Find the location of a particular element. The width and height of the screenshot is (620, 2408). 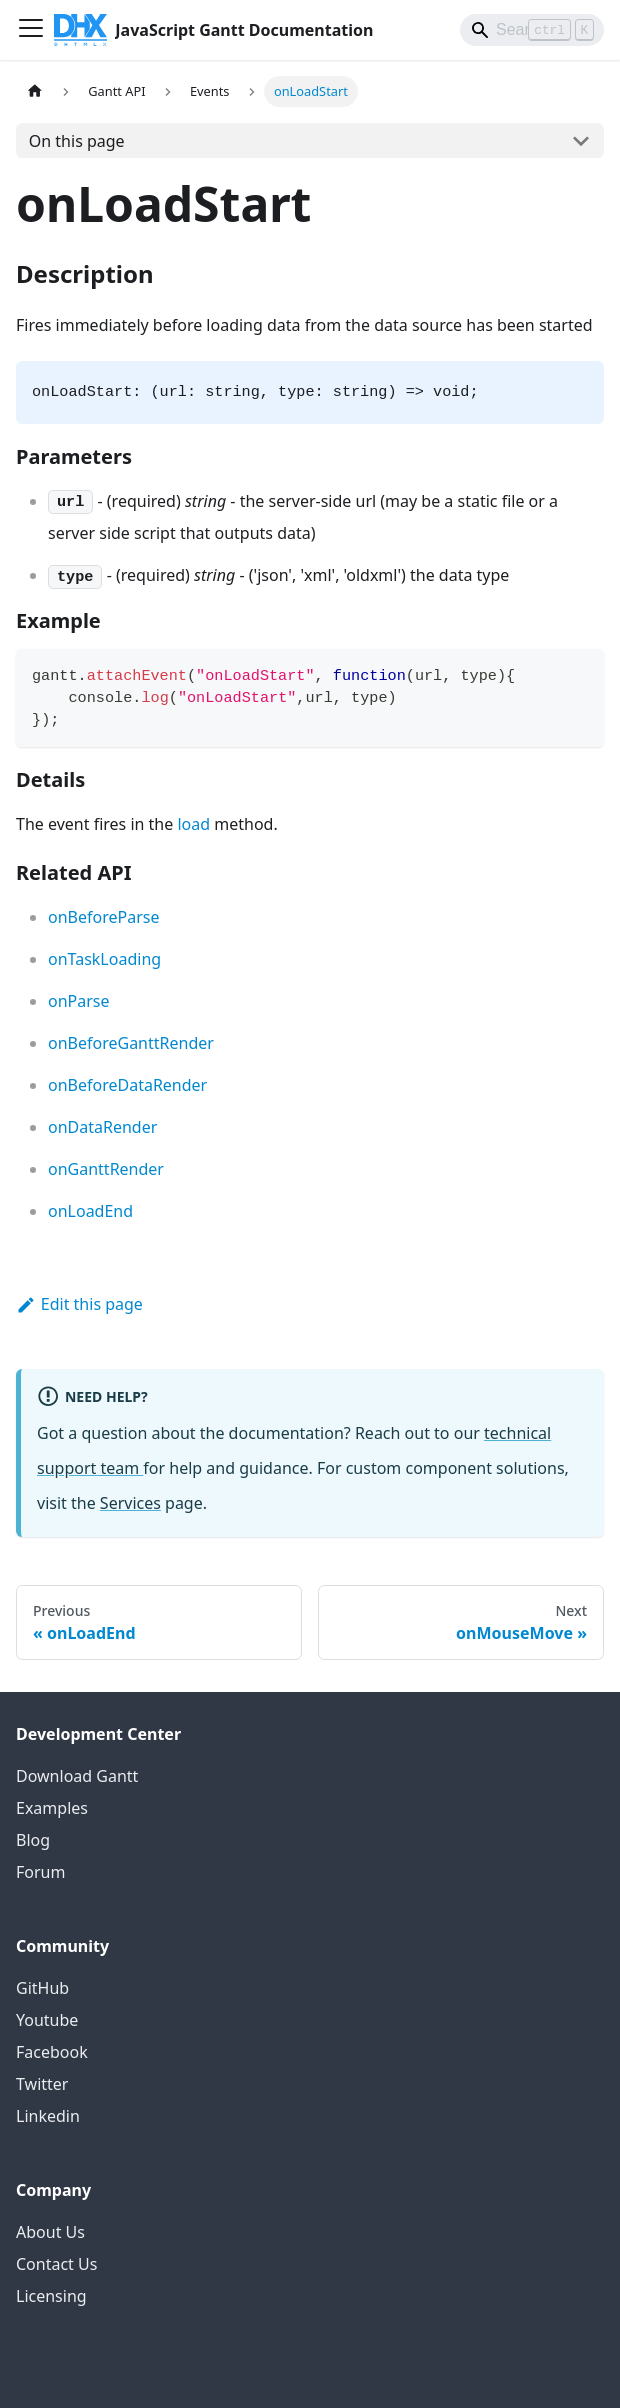

[Search] is located at coordinates (532, 30).